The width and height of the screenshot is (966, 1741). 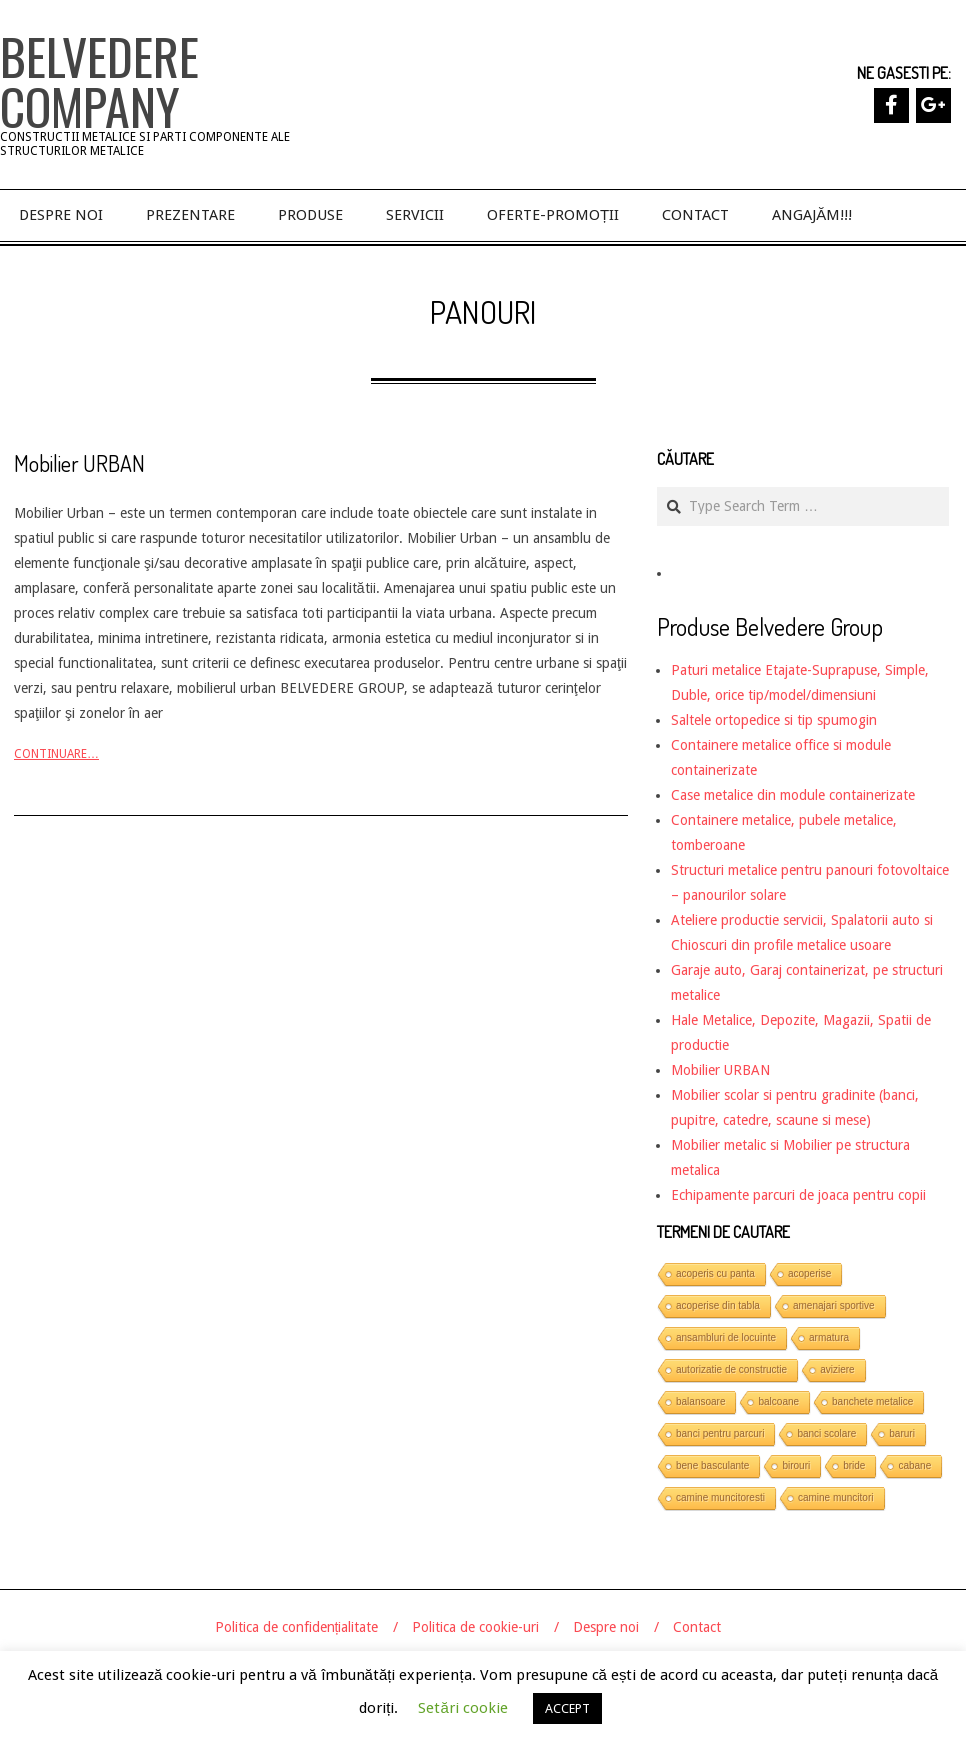 What do you see at coordinates (56, 754) in the screenshot?
I see `Continuare…` at bounding box center [56, 754].